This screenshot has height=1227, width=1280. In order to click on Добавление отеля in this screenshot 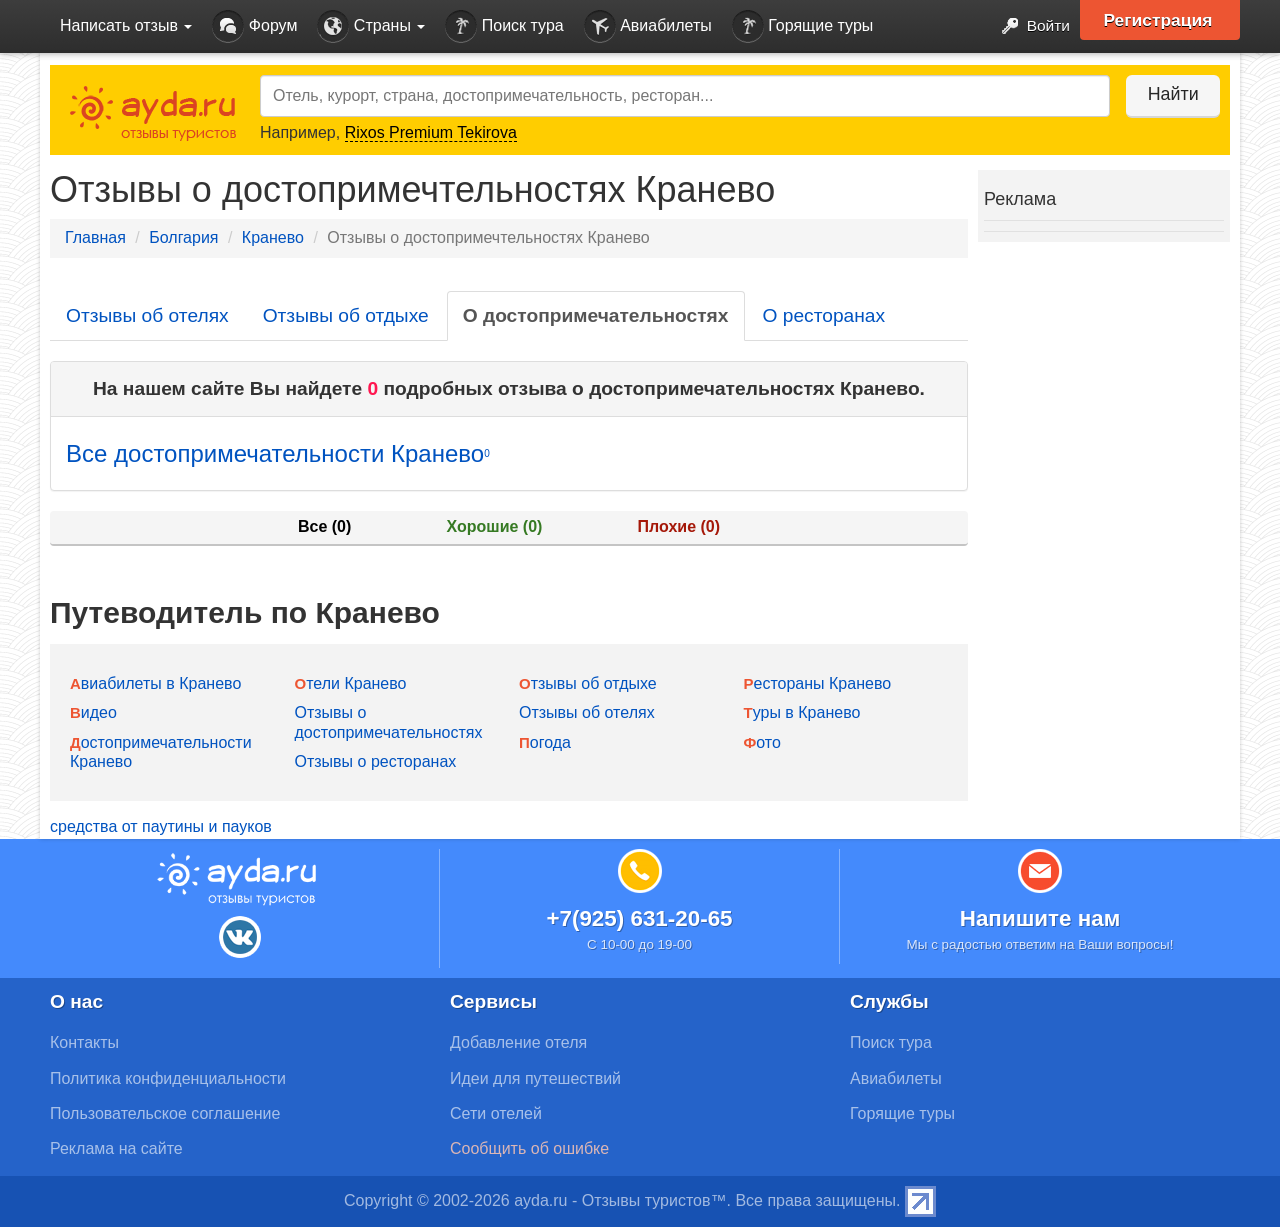, I will do `click(518, 1042)`.